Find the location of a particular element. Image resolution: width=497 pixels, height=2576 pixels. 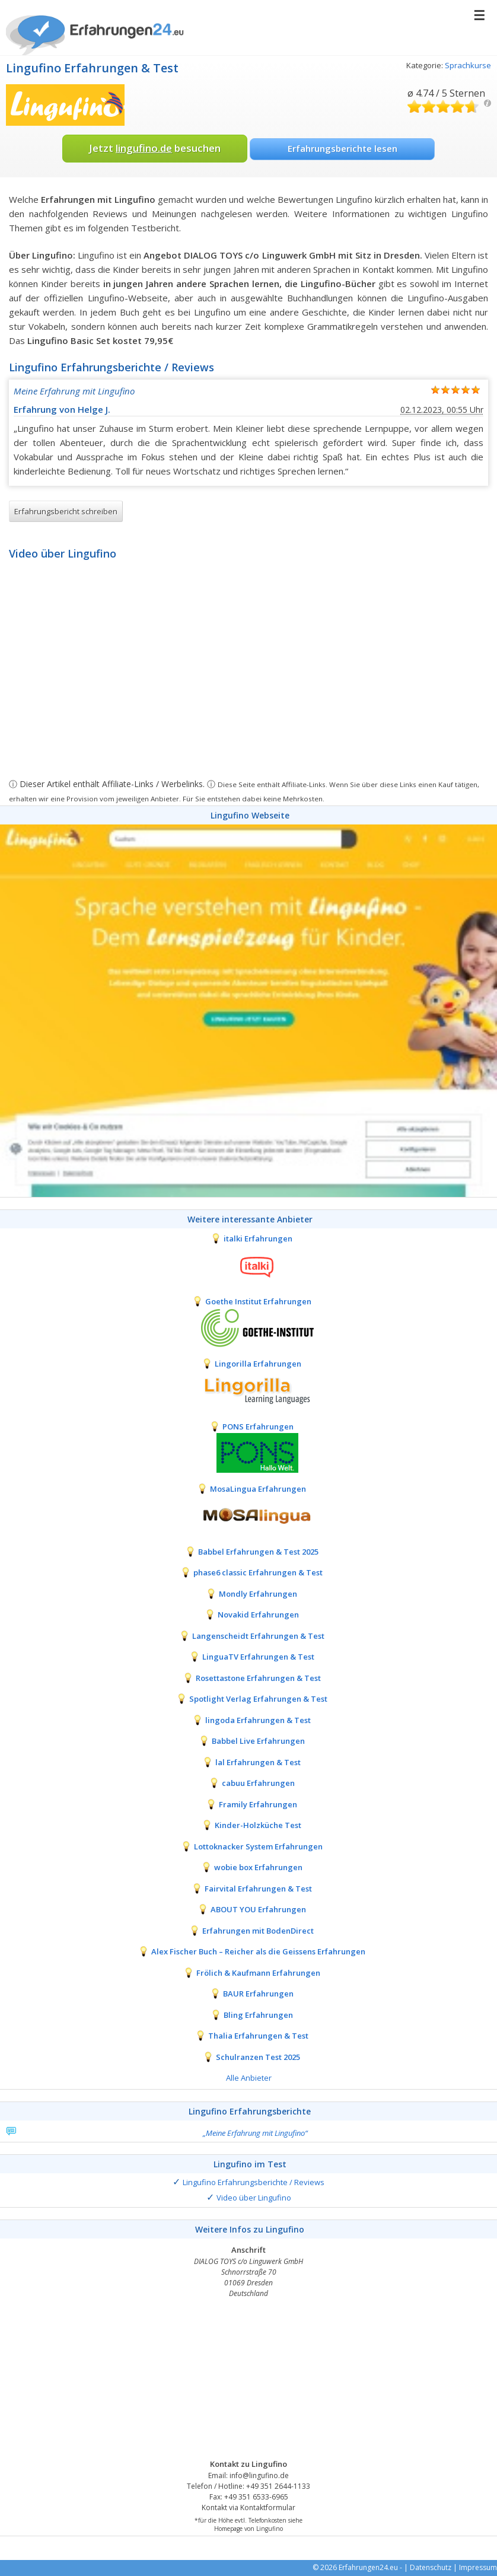

Sprachkurse is located at coordinates (468, 65).